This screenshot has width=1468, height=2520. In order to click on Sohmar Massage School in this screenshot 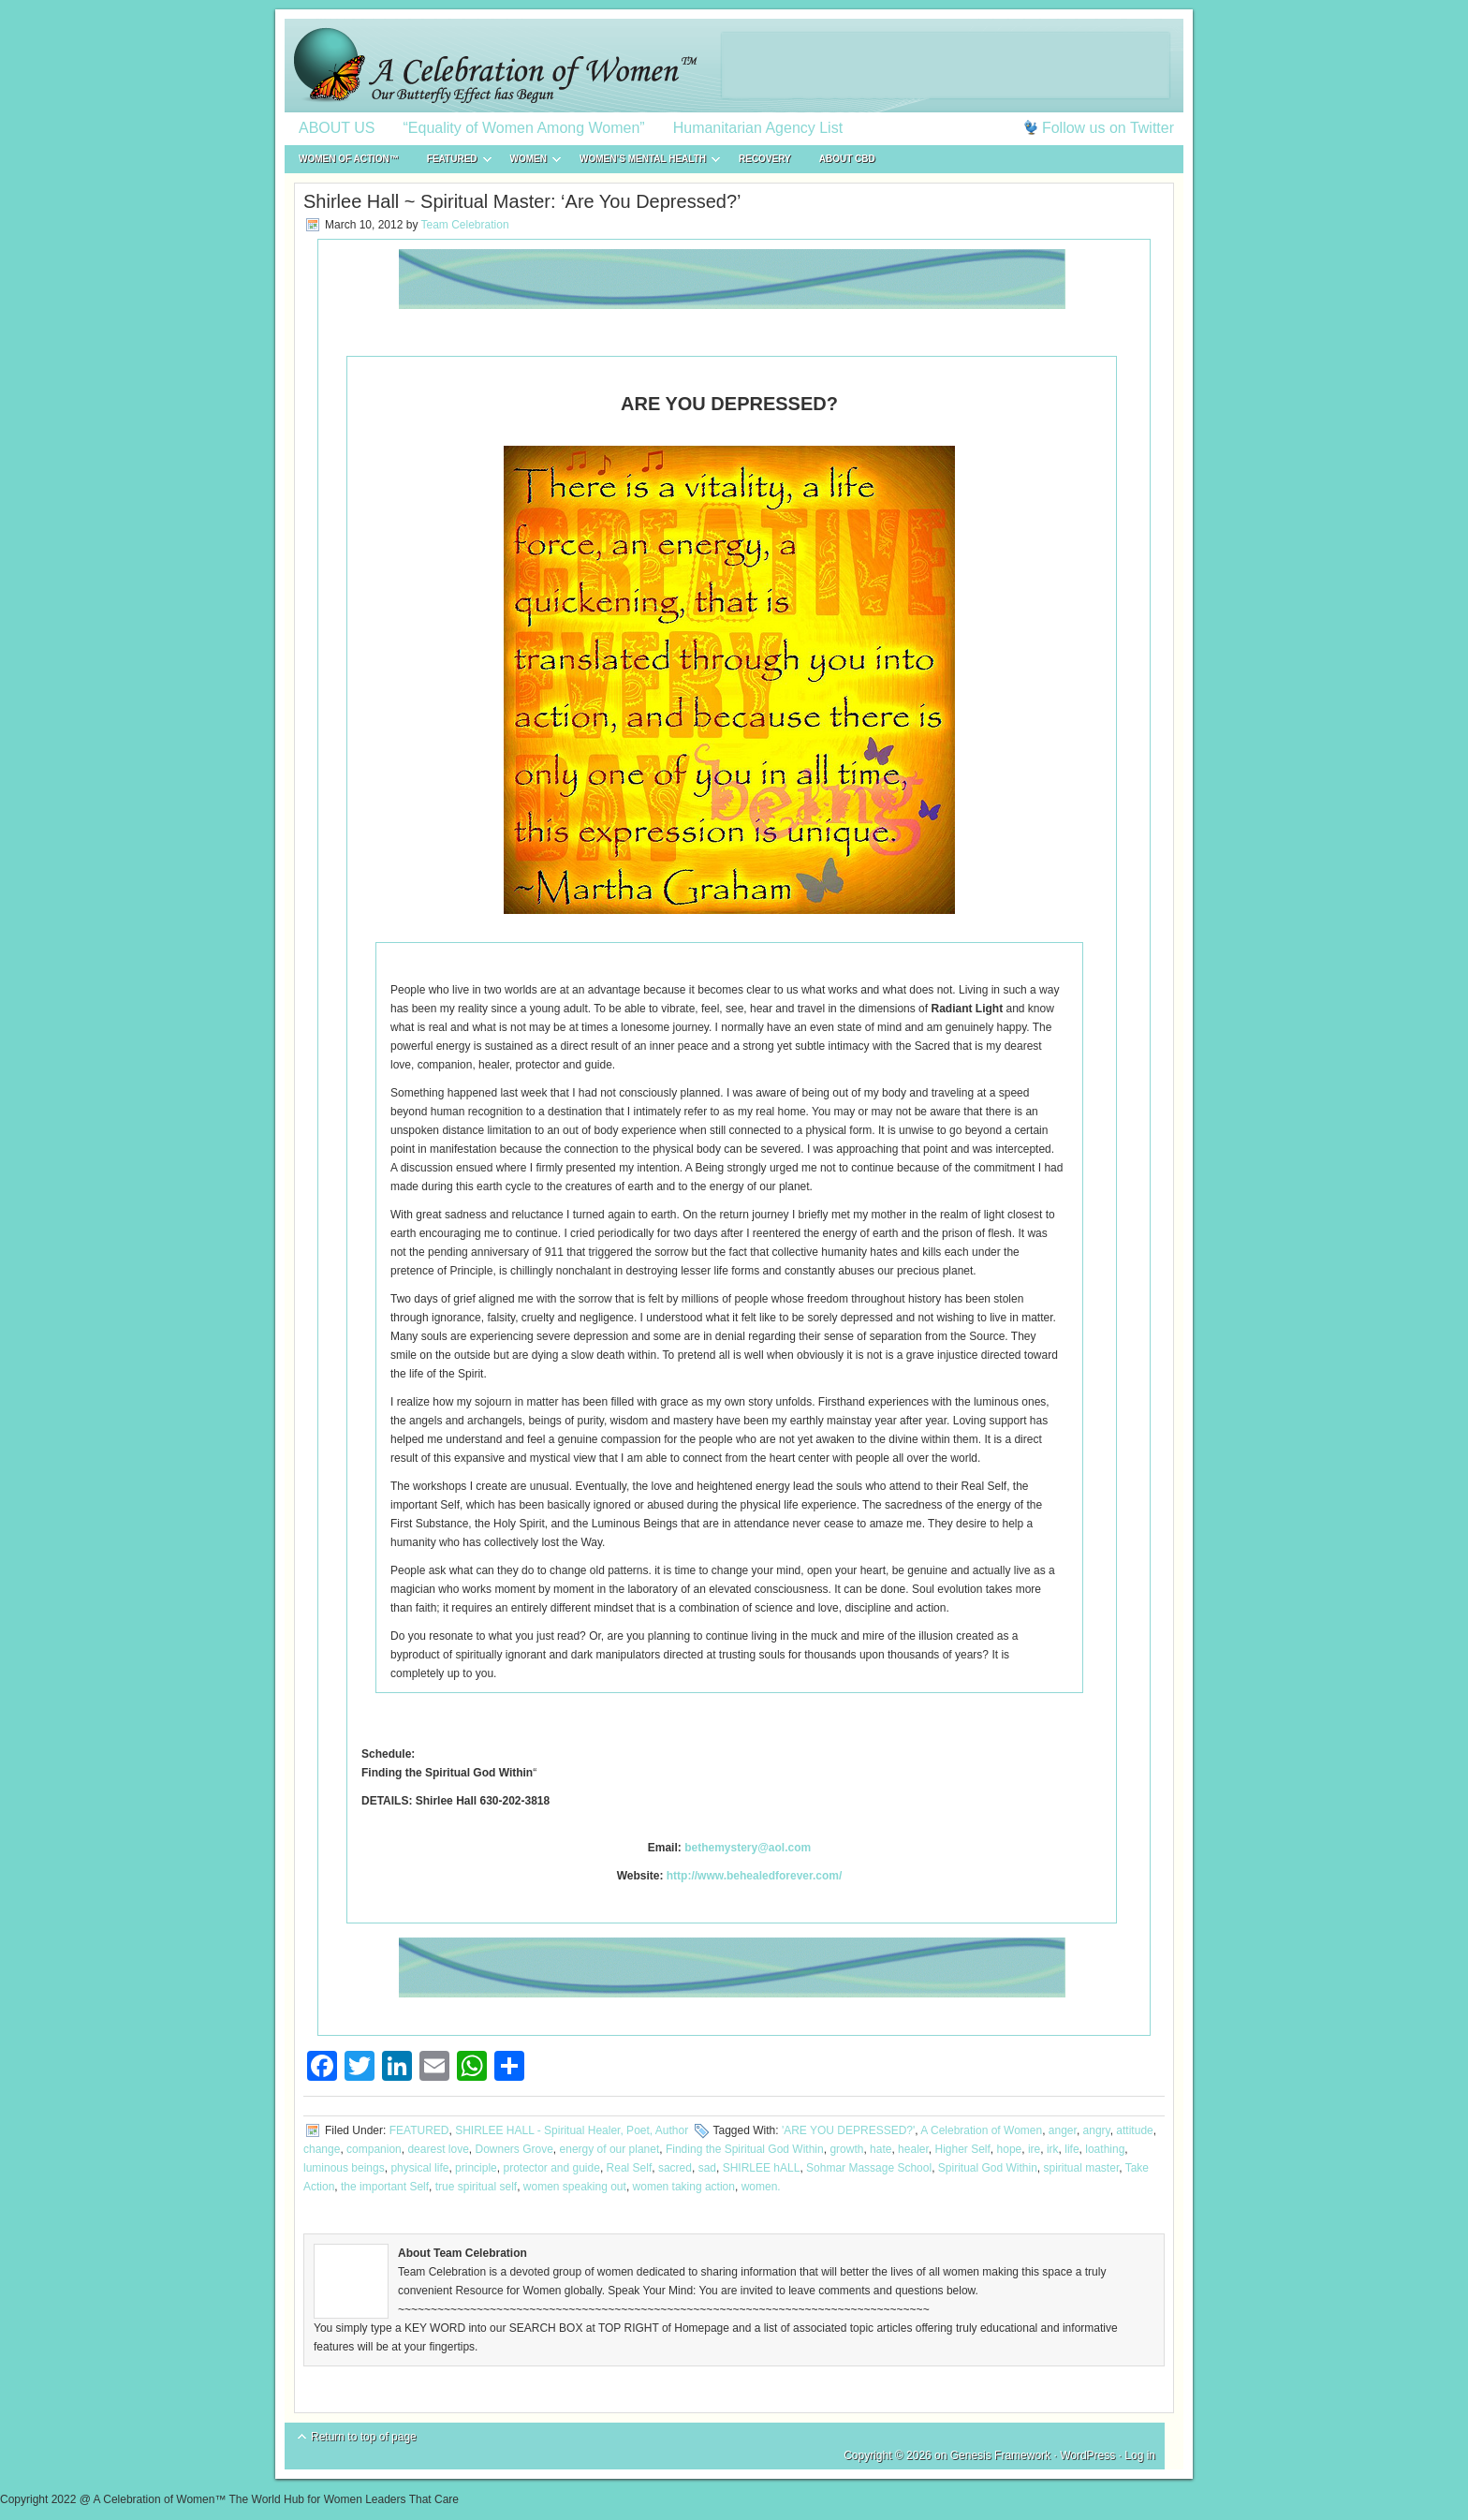, I will do `click(869, 2167)`.